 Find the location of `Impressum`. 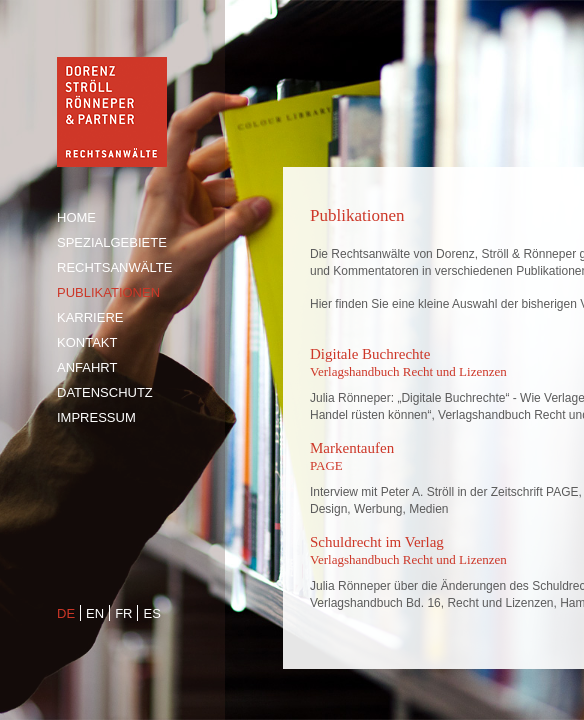

Impressum is located at coordinates (96, 417).